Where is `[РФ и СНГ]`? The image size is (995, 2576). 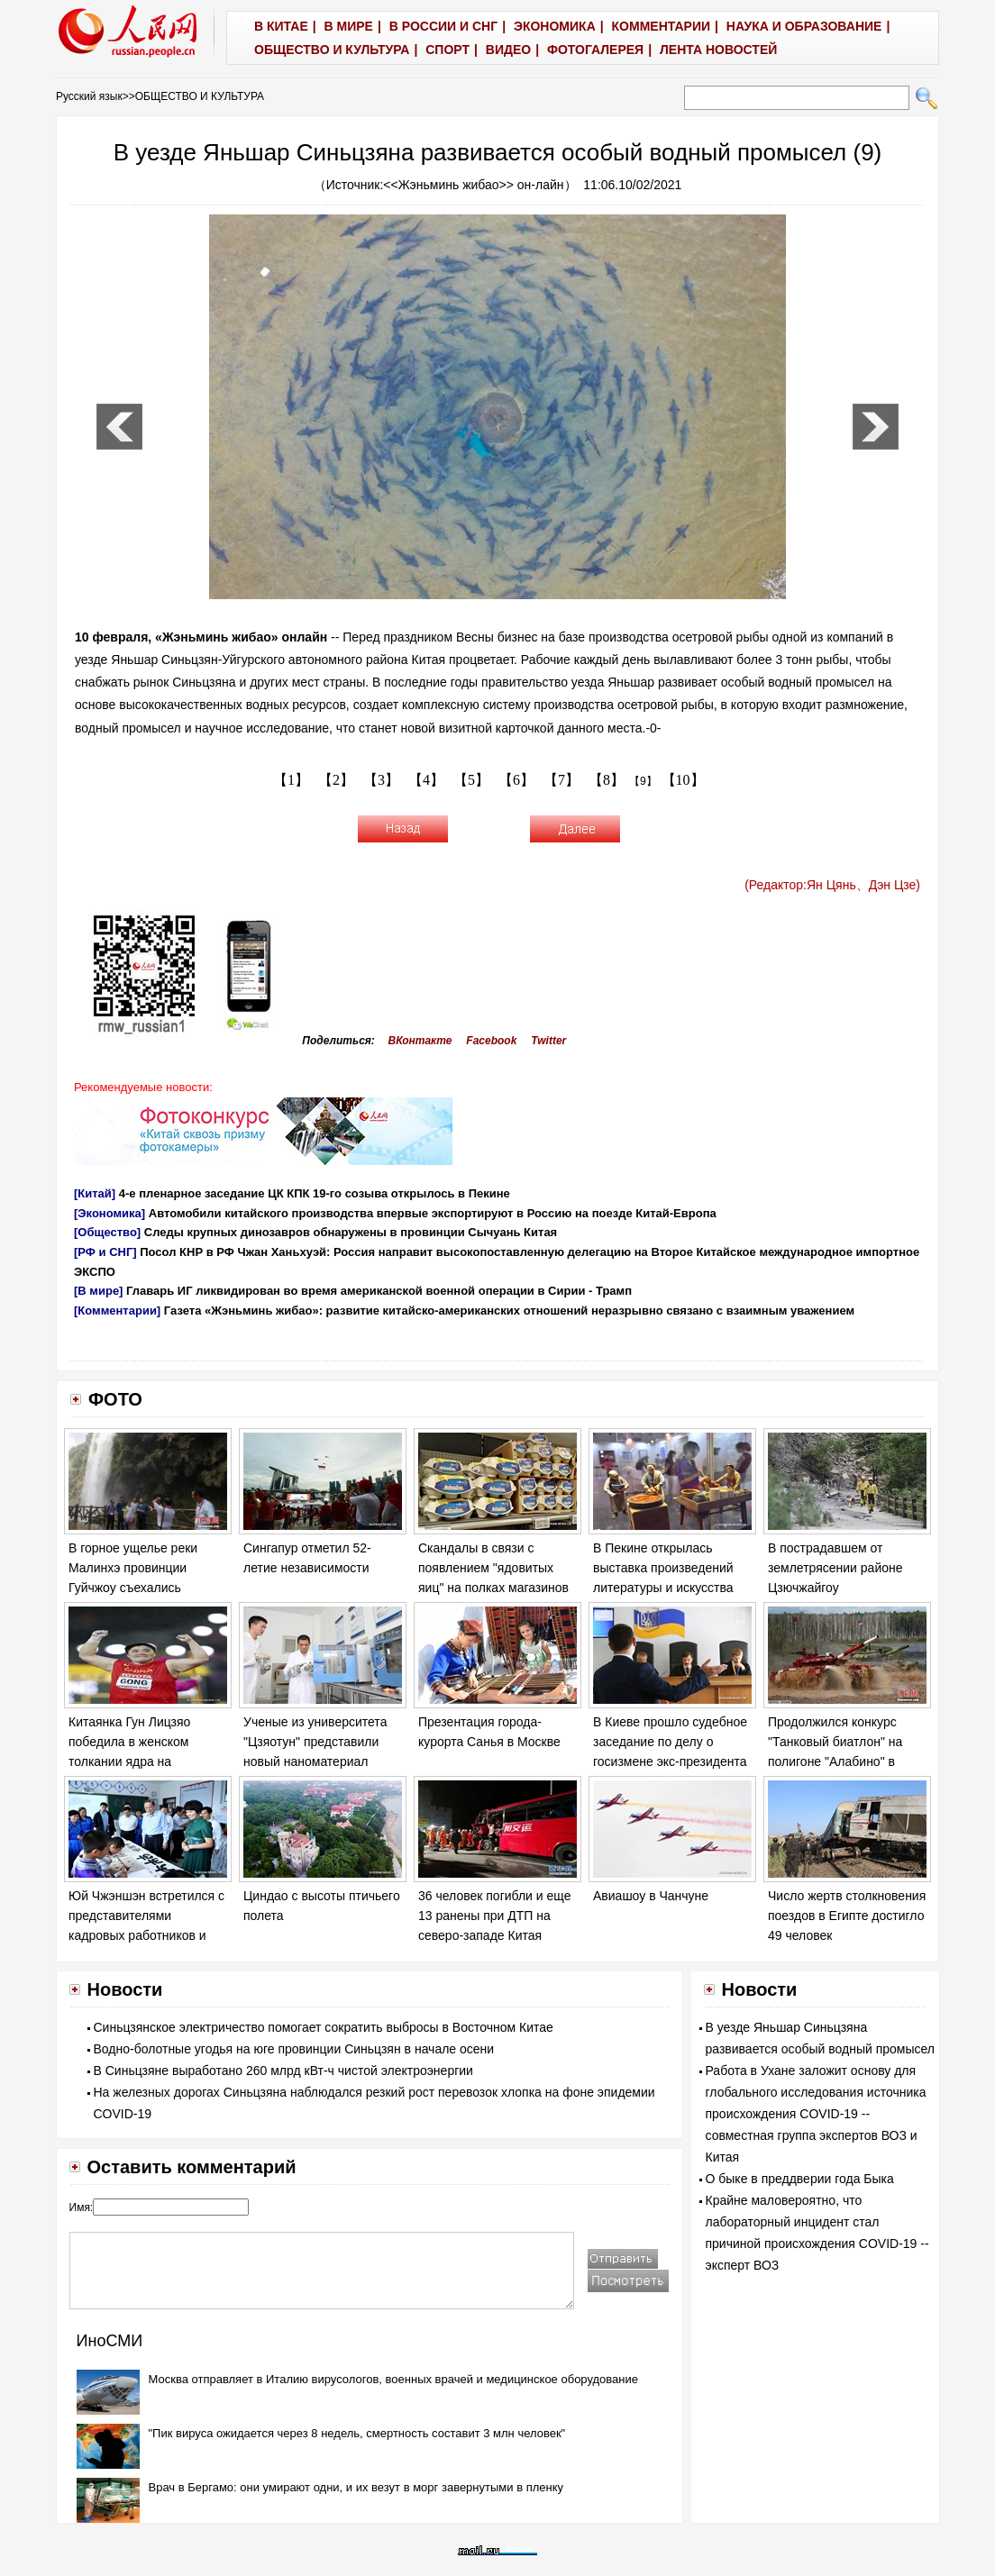 [РФ и СНГ] is located at coordinates (105, 1252).